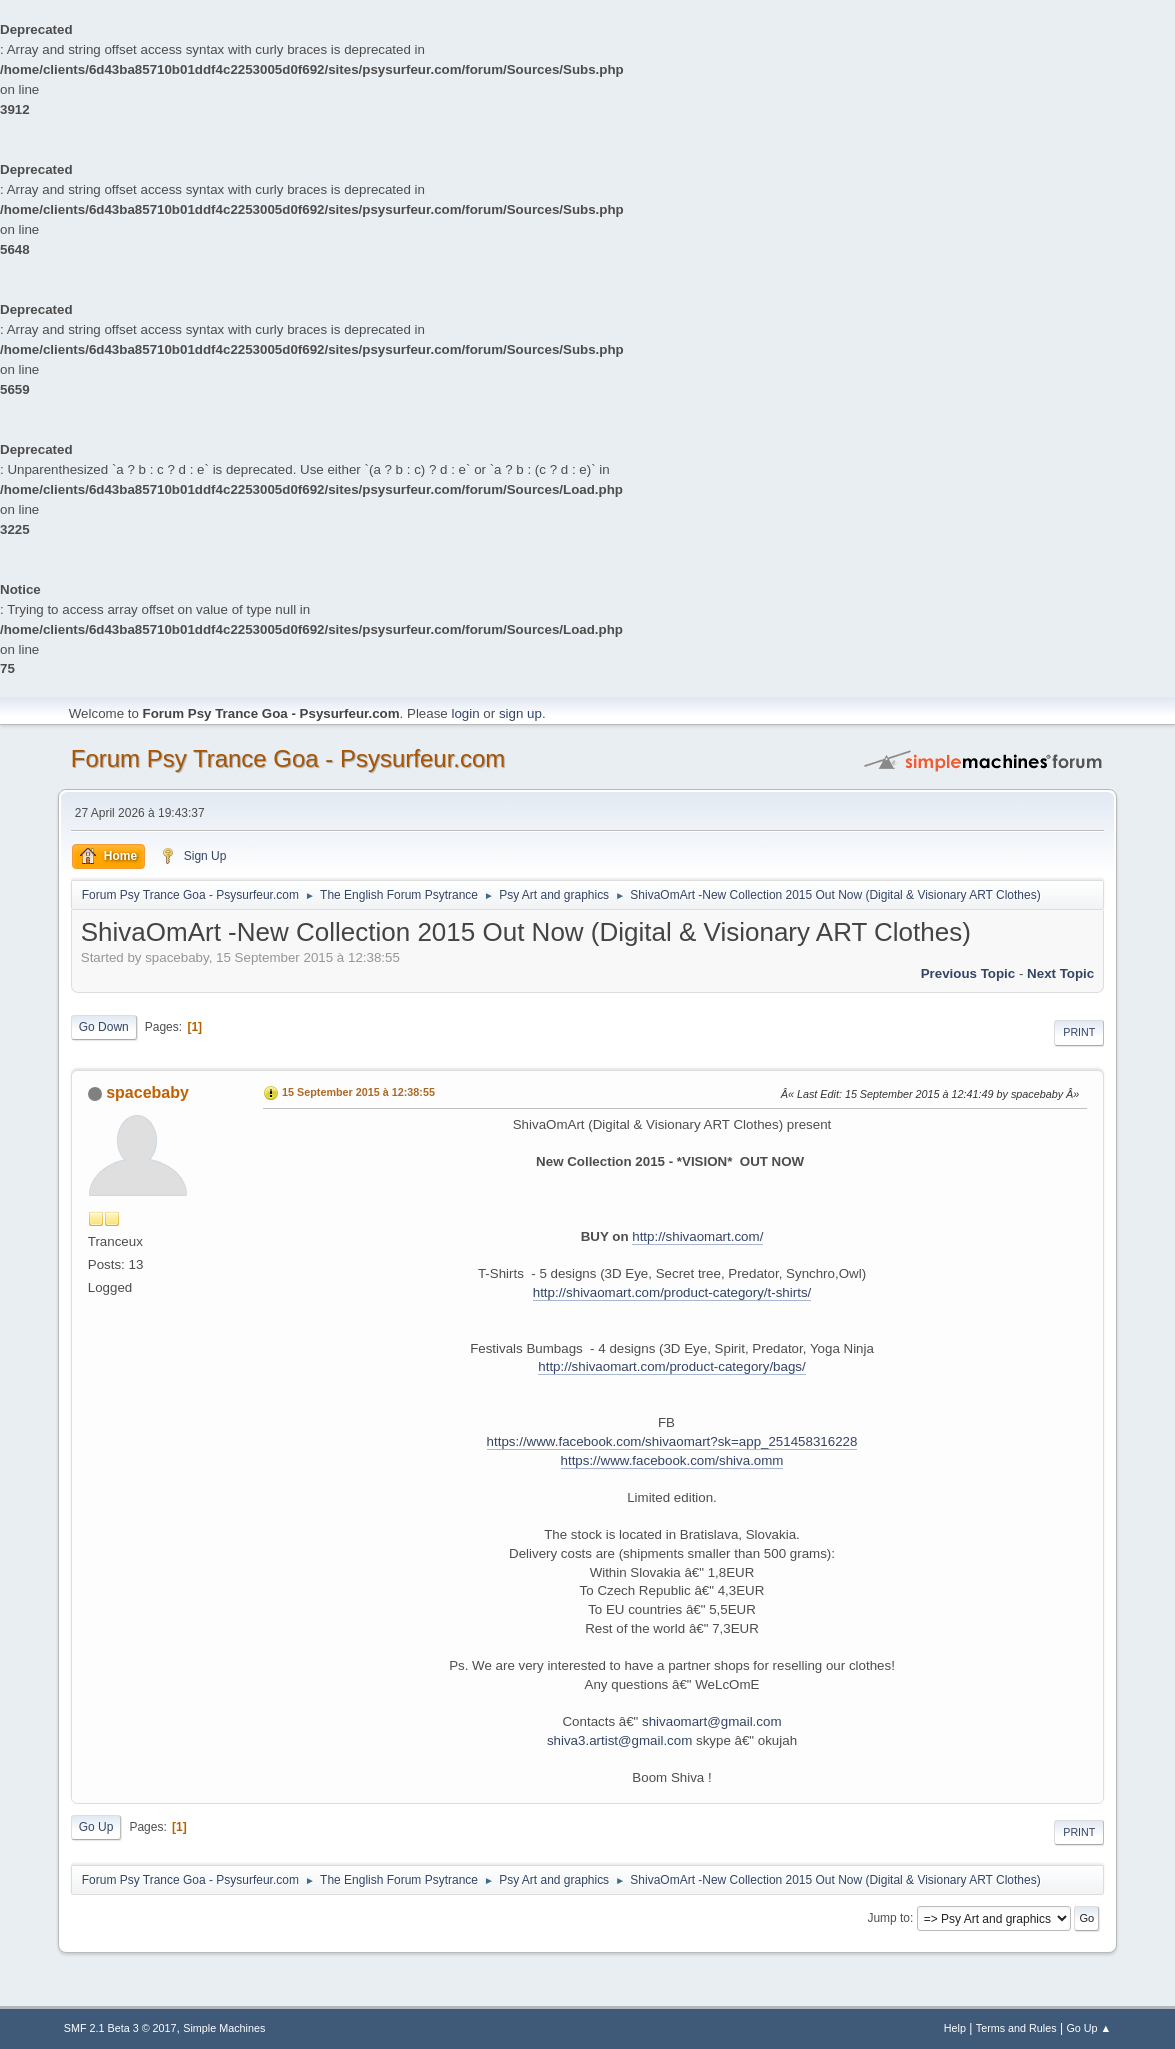 This screenshot has width=1175, height=2049. I want to click on SMF 2.1 Beta 3 © 2017, so click(120, 2028).